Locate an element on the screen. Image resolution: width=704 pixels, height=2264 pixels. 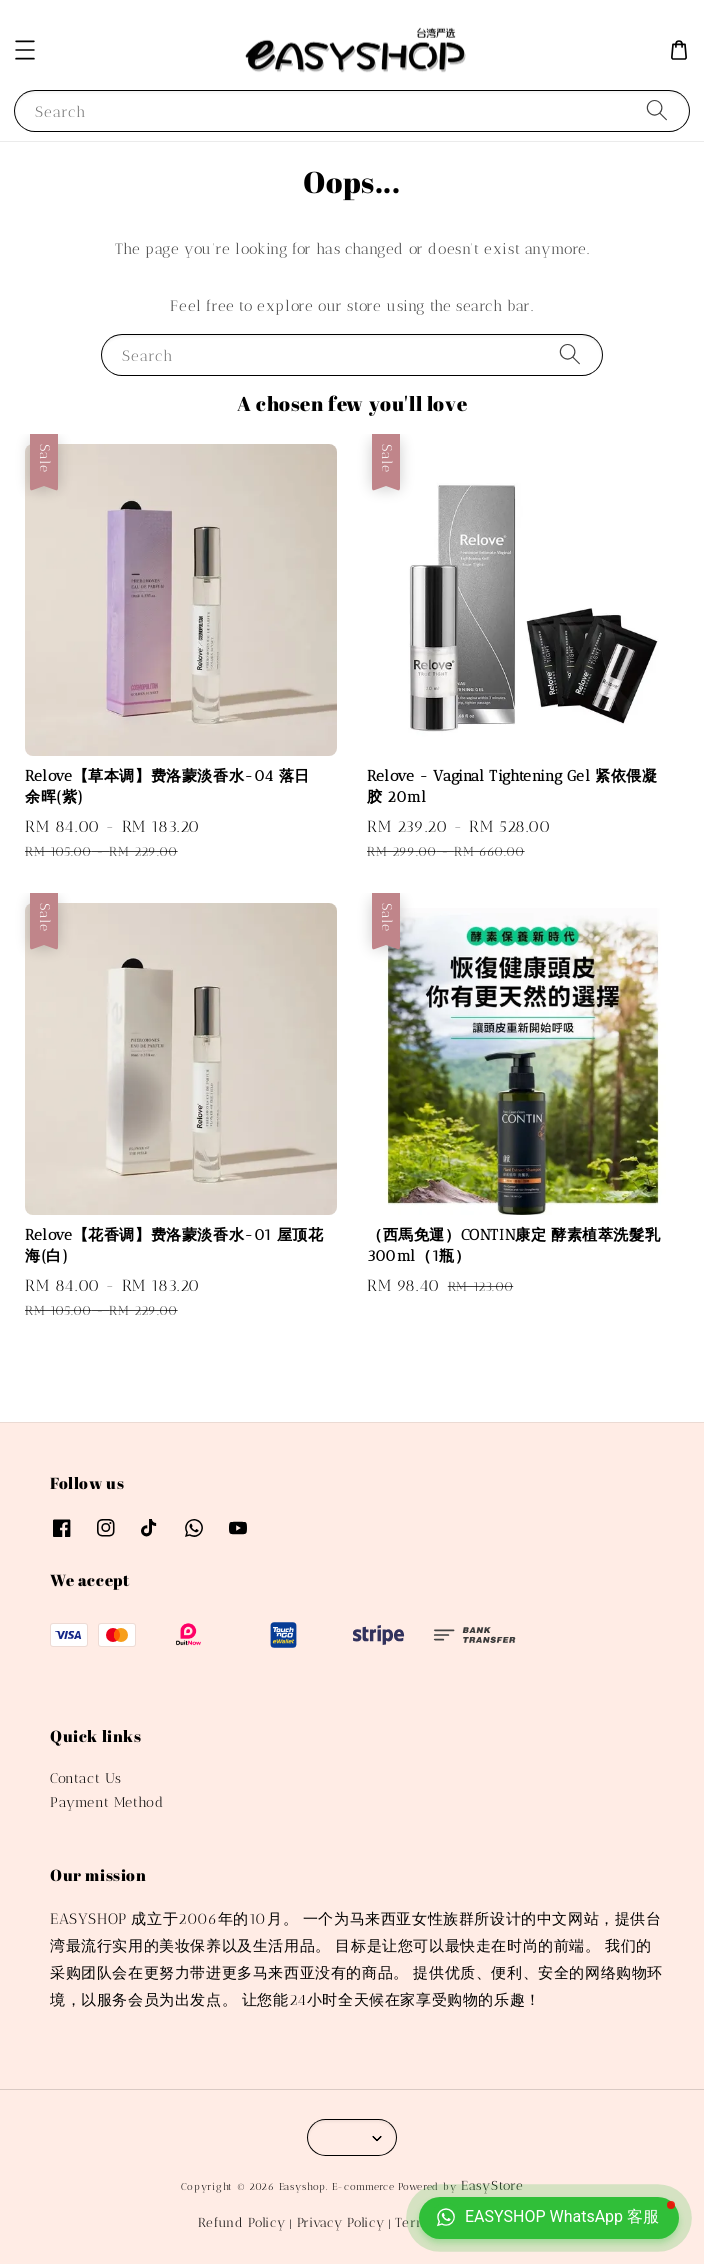
Contact Us is located at coordinates (86, 1778).